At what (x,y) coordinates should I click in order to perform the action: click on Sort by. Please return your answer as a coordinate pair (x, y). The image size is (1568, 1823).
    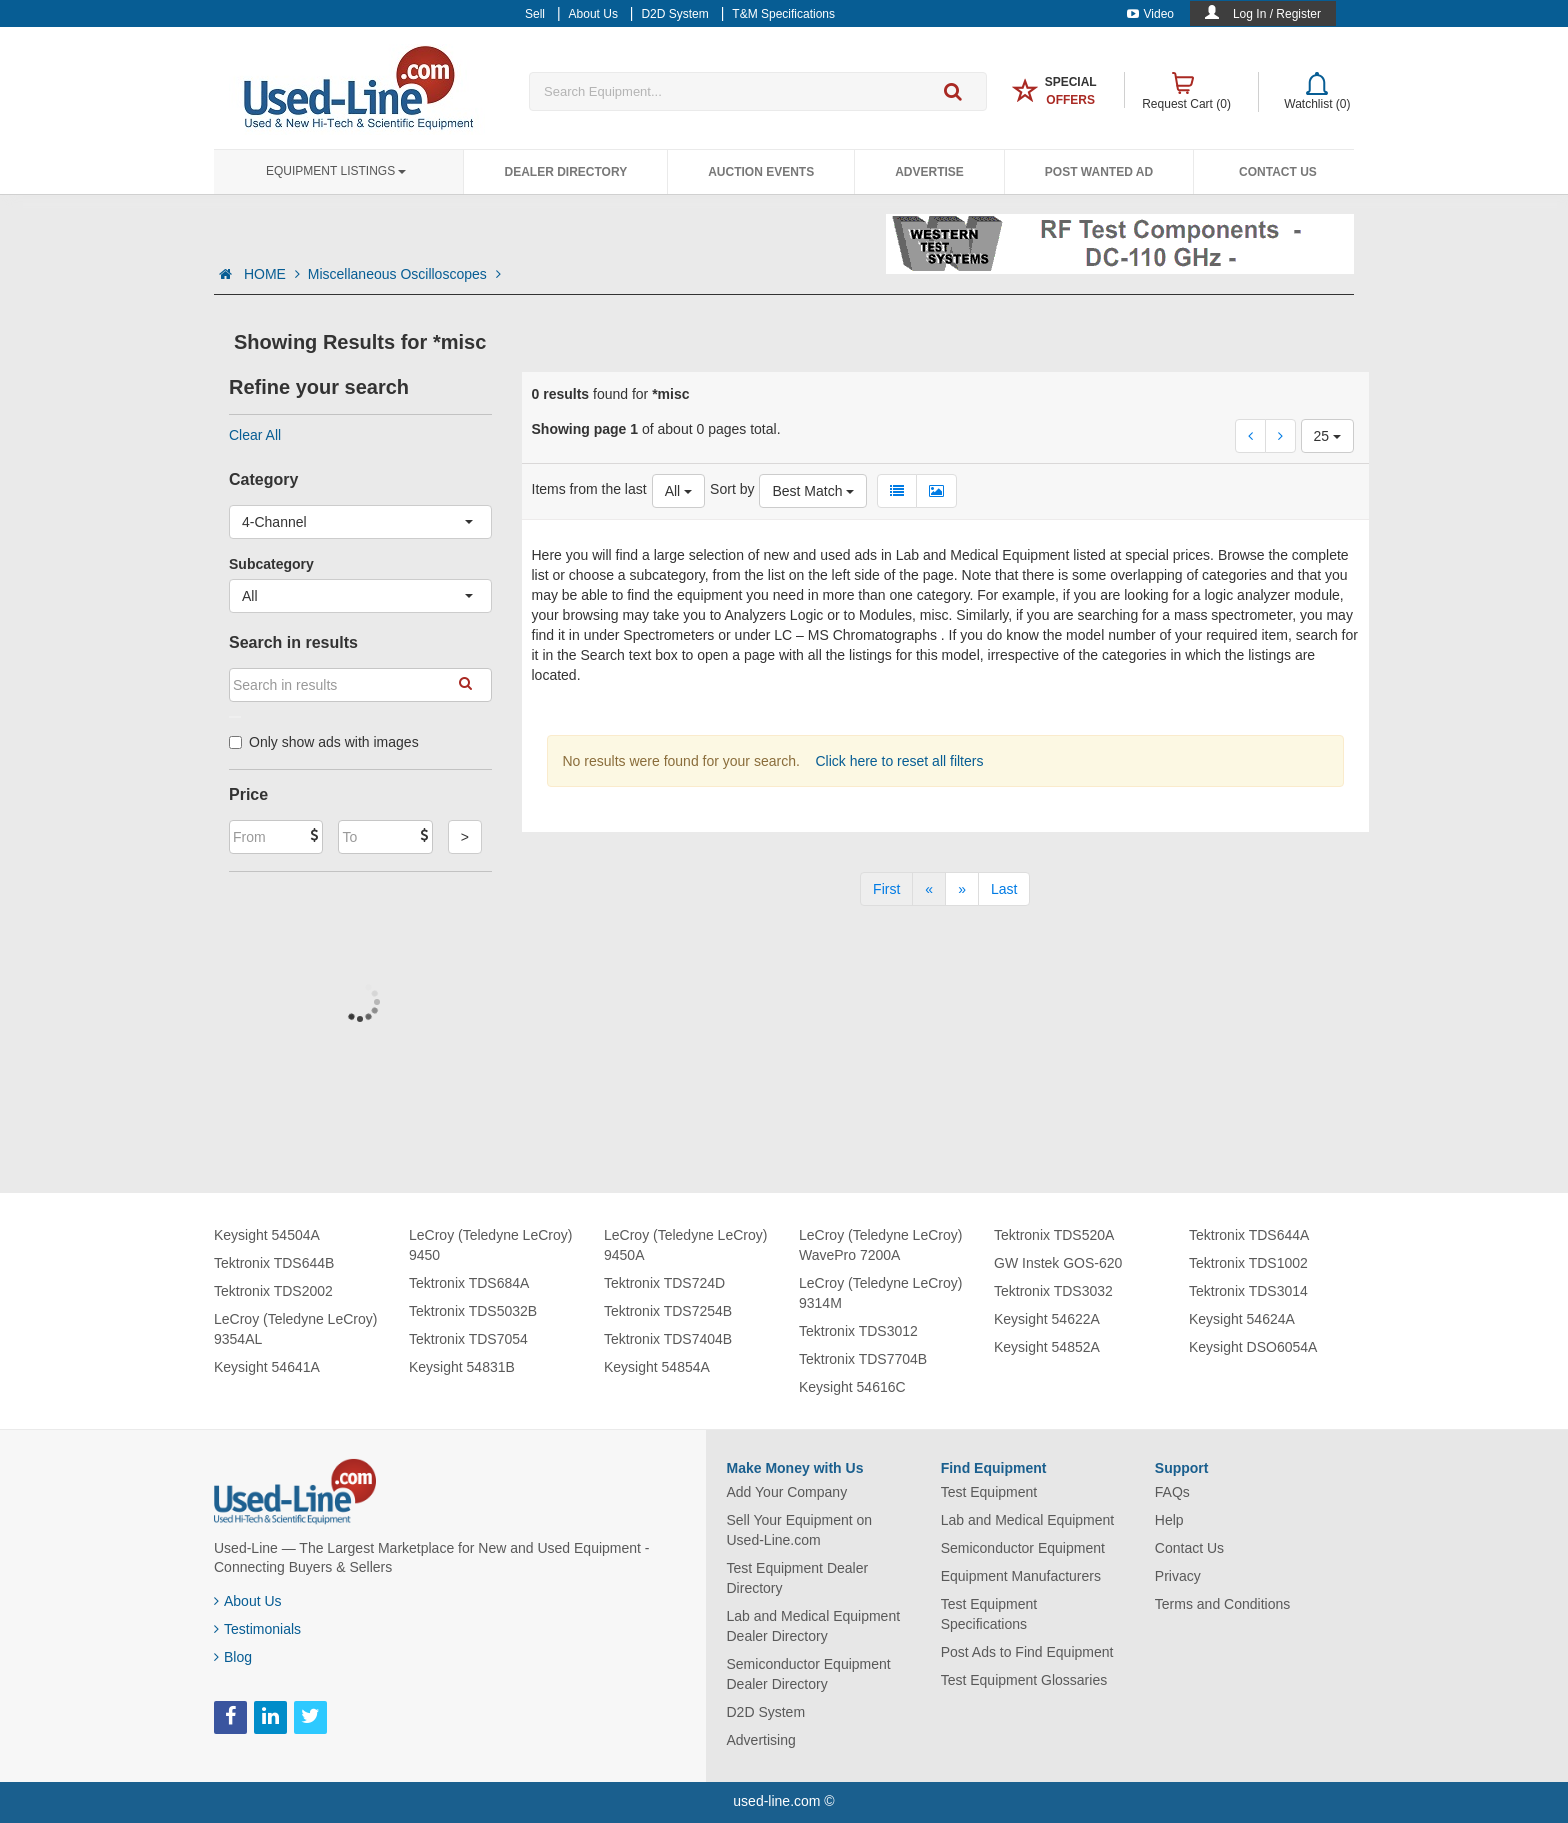
    Looking at the image, I should click on (732, 489).